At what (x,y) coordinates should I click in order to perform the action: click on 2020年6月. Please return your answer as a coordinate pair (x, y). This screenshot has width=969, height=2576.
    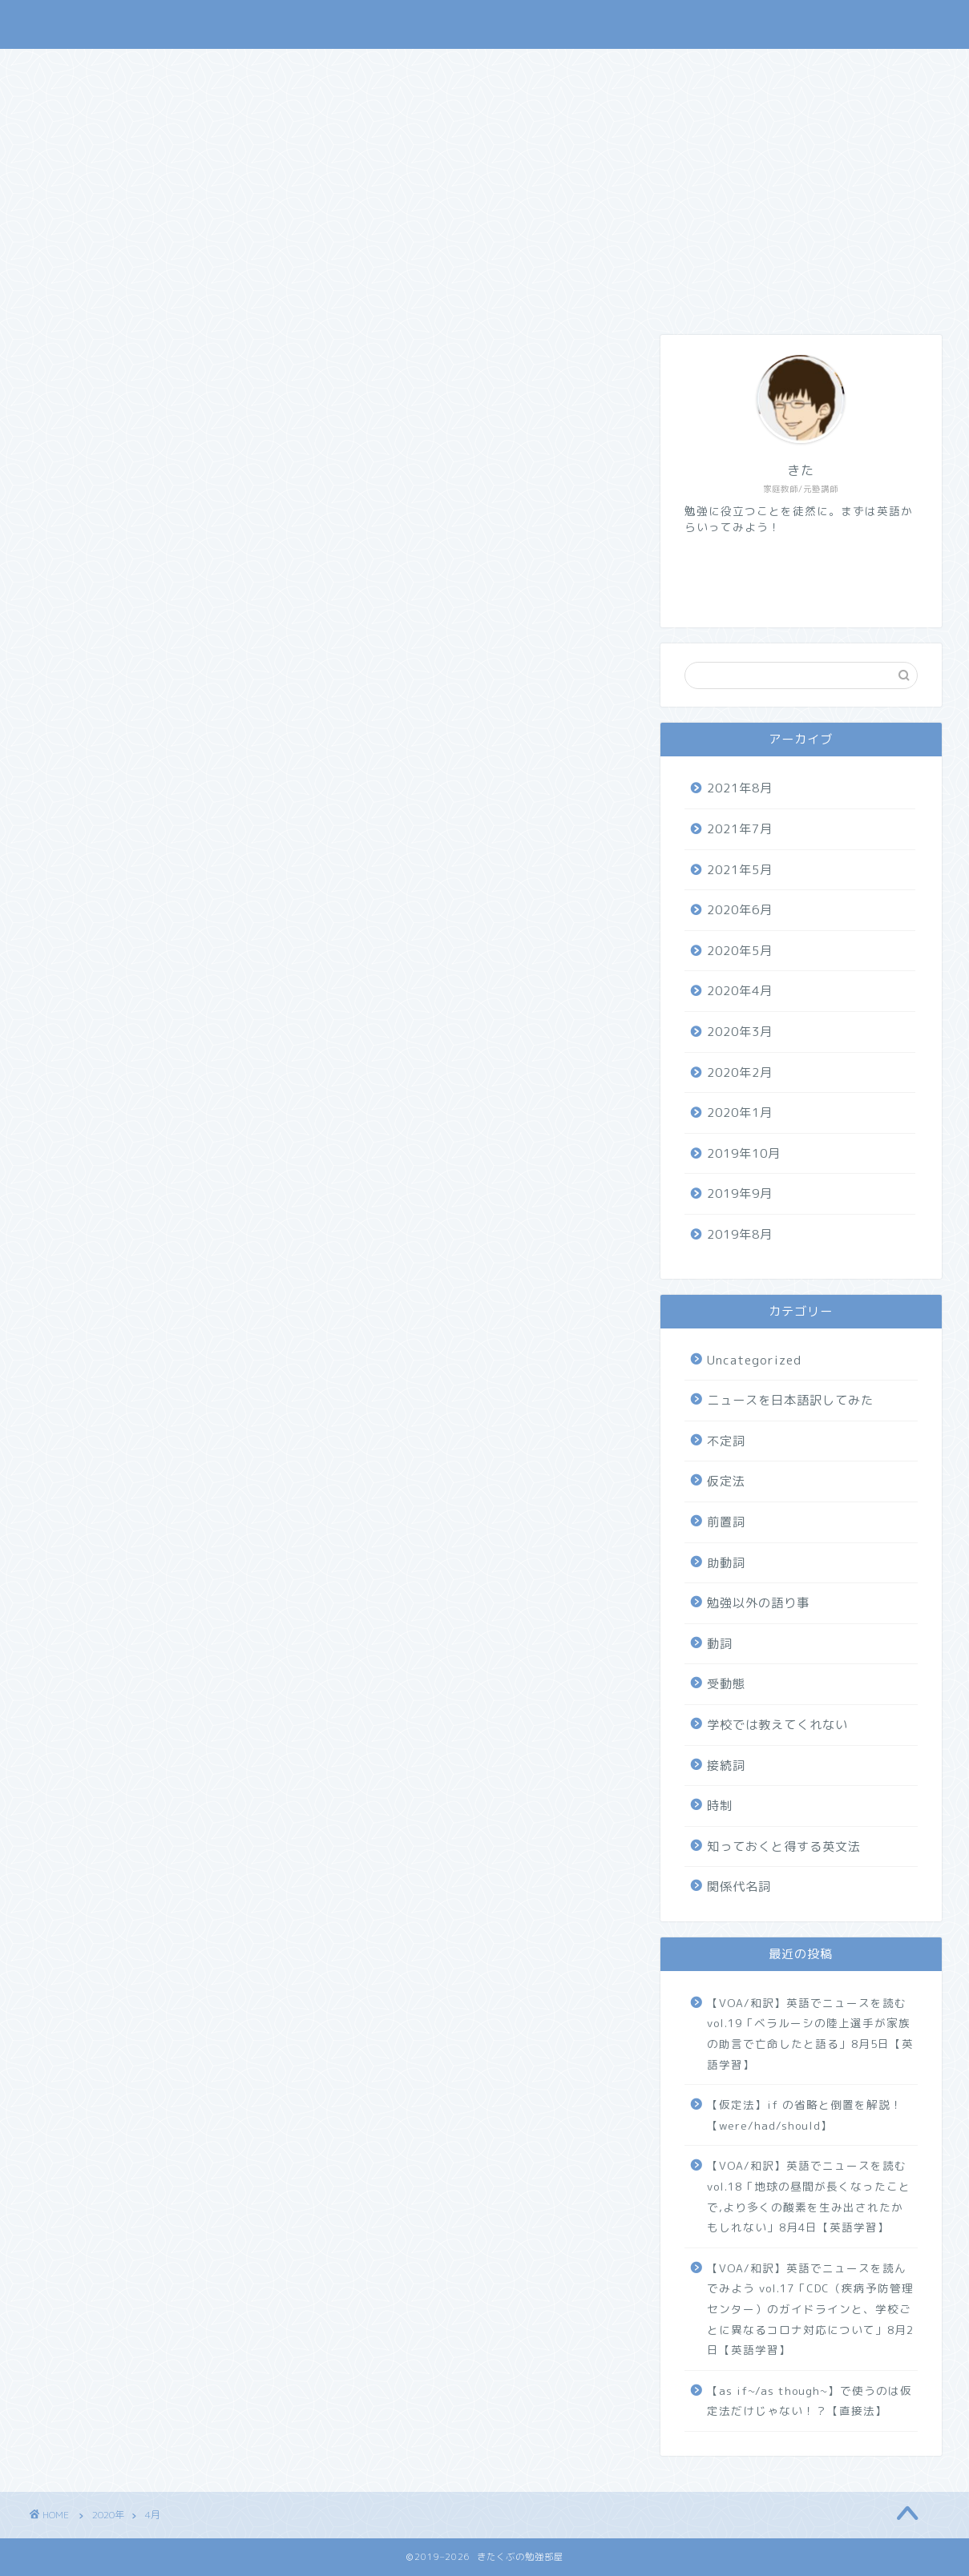
    Looking at the image, I should click on (740, 909).